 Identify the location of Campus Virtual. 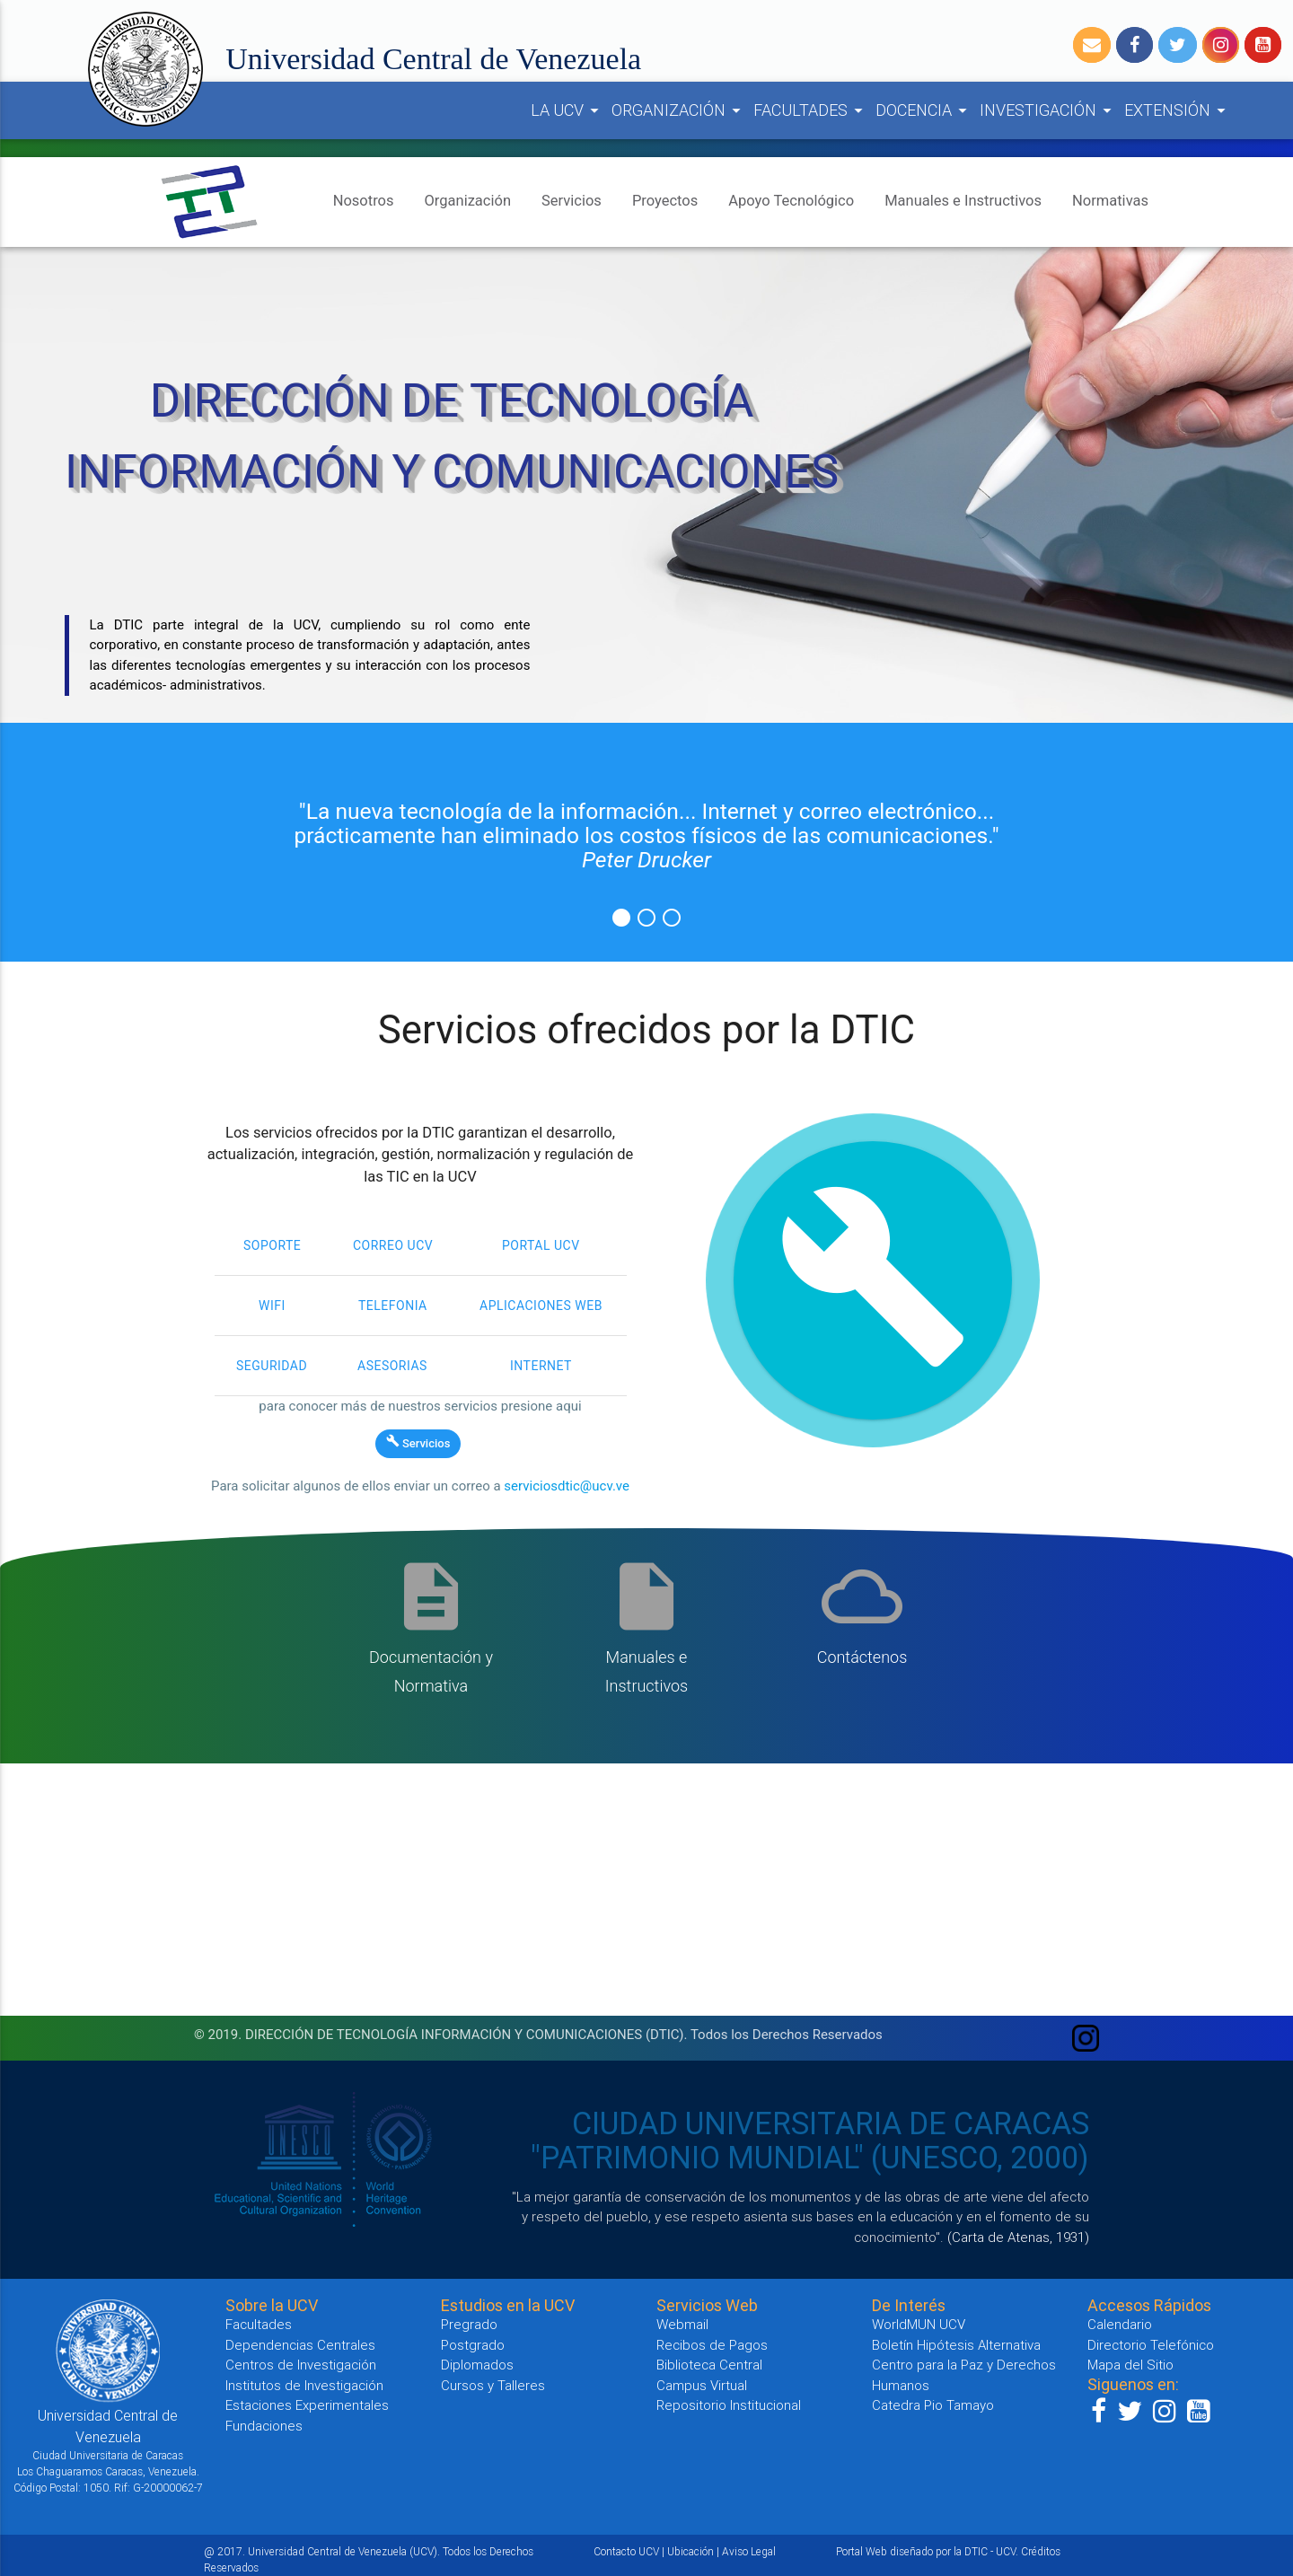
(701, 2385).